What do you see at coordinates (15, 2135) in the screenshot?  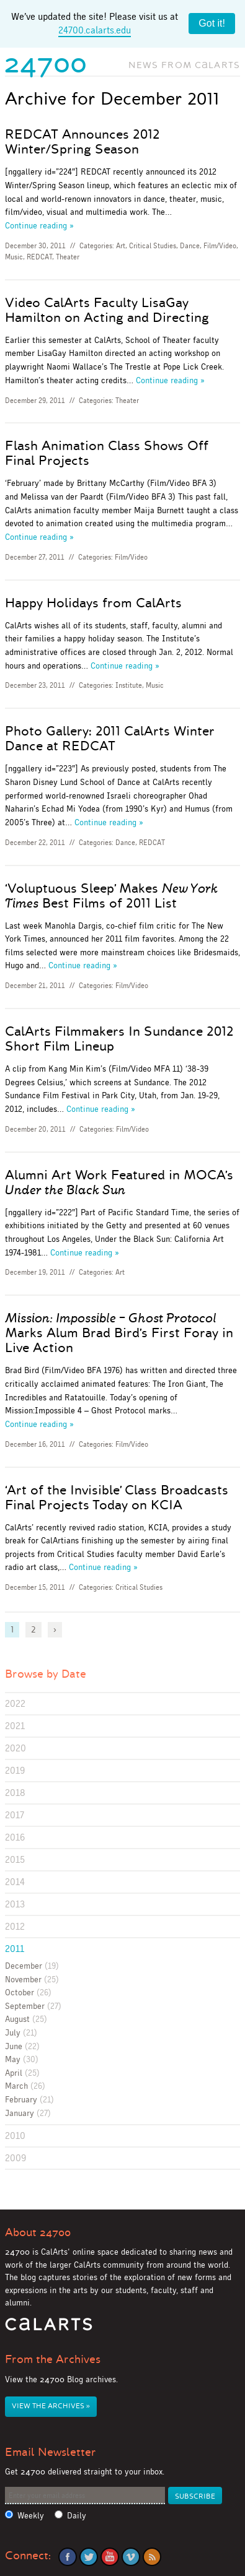 I see `2010` at bounding box center [15, 2135].